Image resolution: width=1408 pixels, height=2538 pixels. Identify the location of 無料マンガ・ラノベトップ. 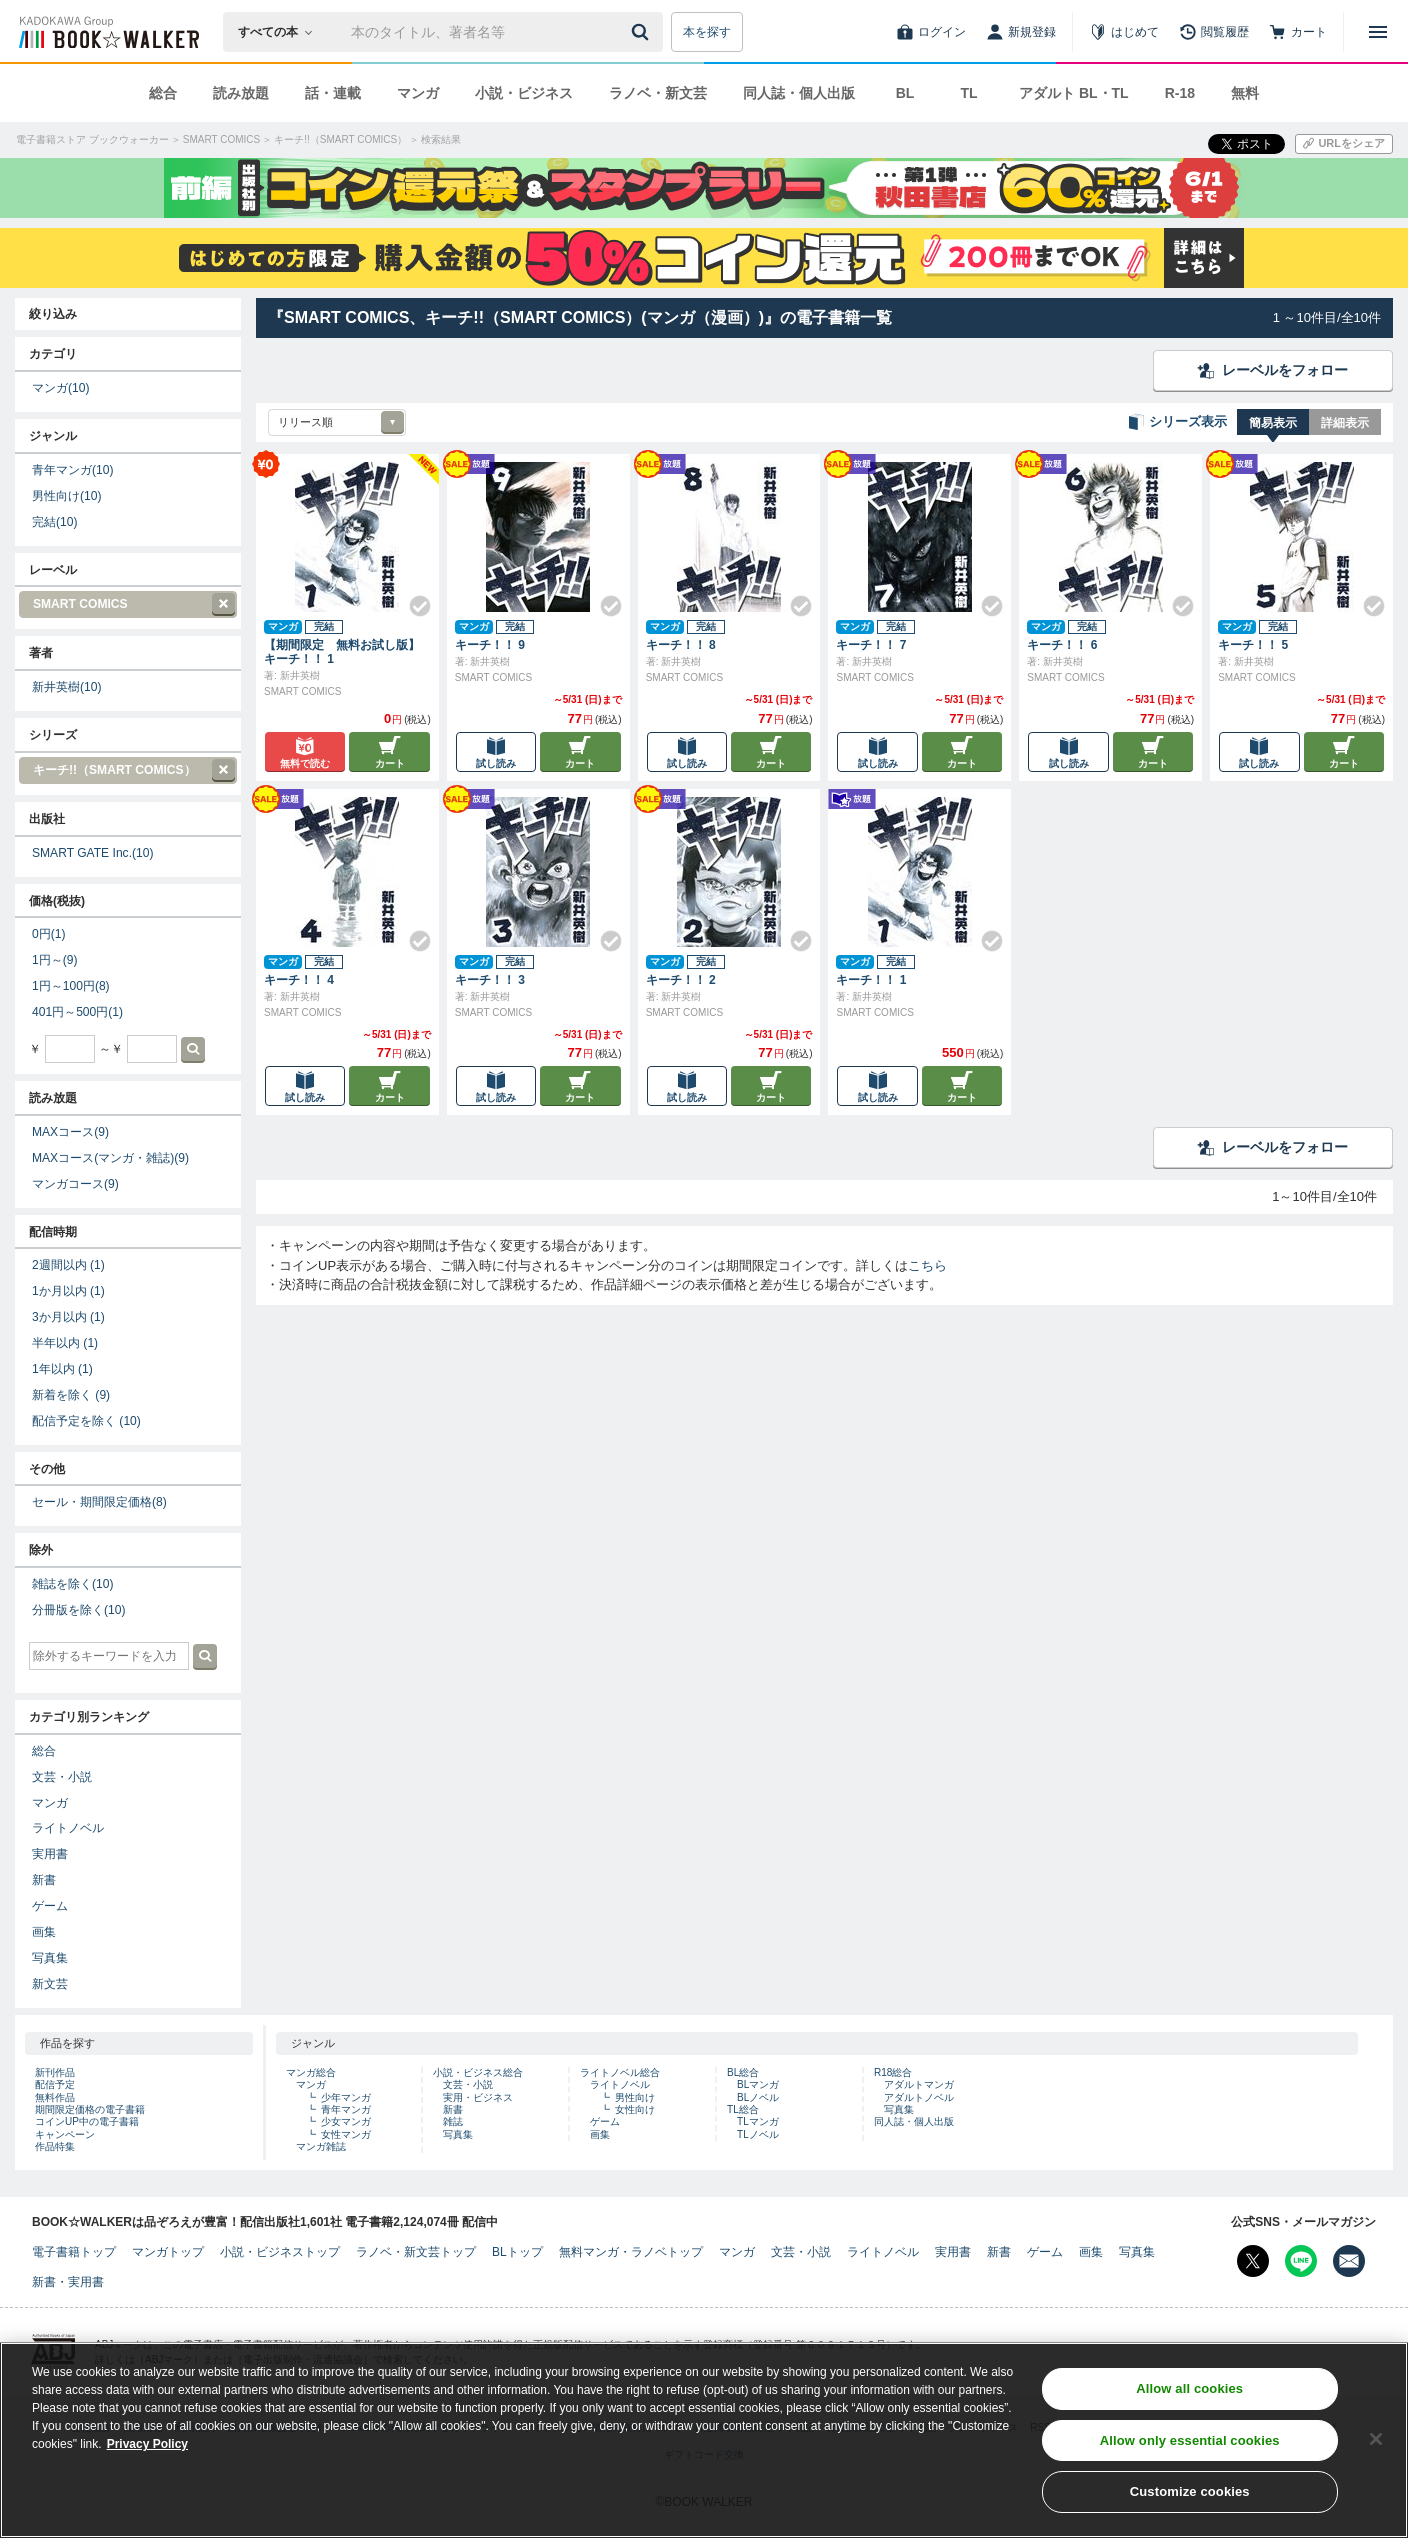
(631, 2252).